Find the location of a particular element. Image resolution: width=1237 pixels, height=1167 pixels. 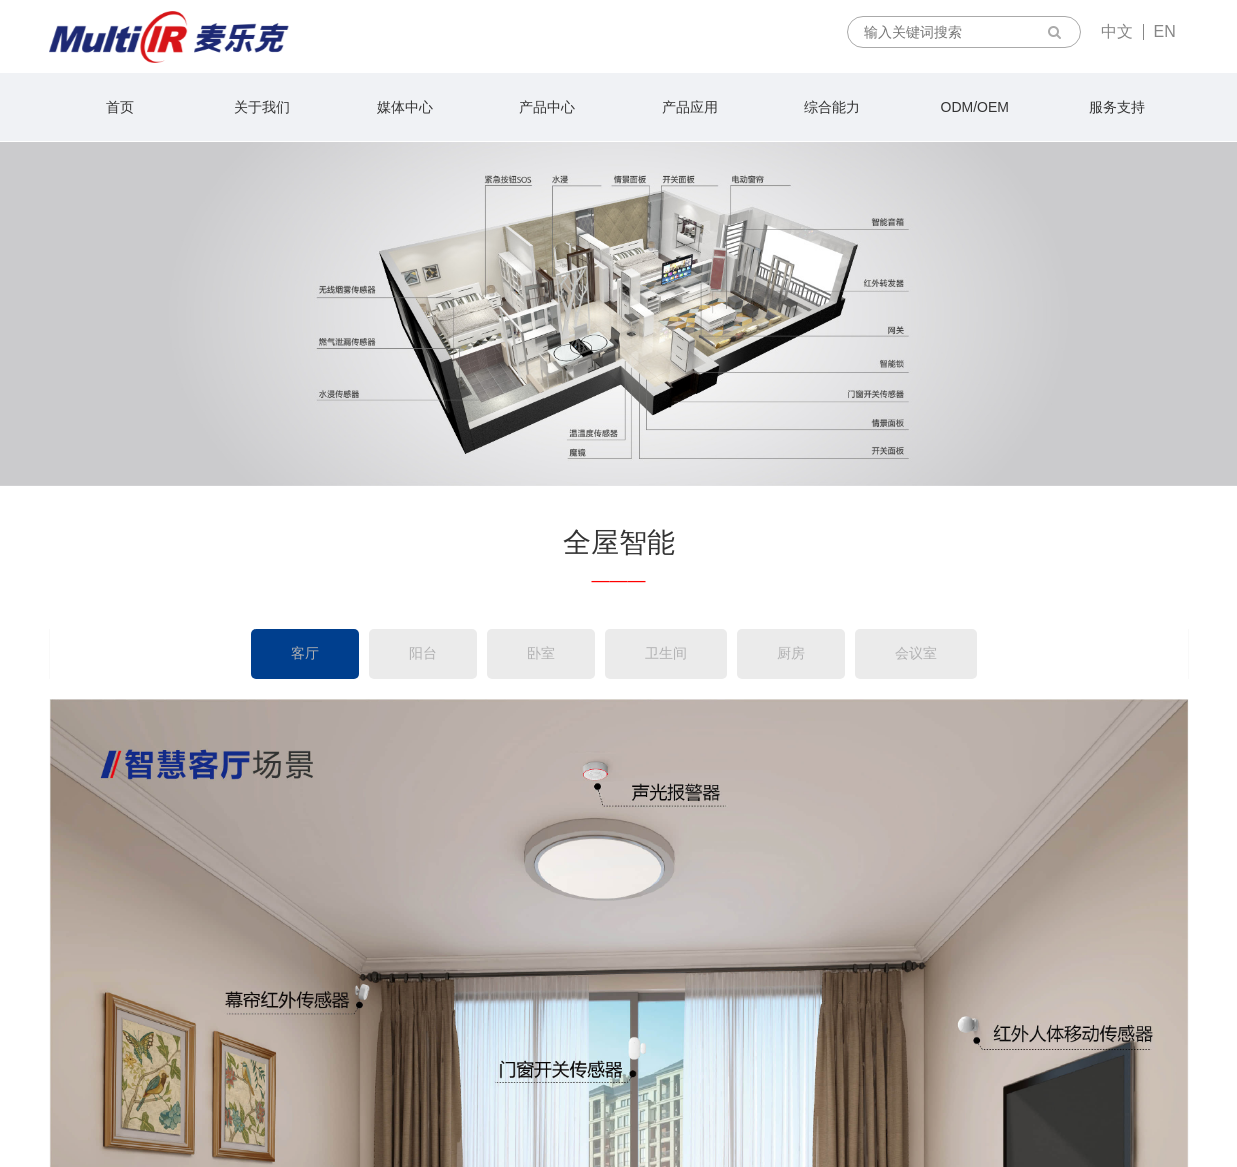

中文 is located at coordinates (1117, 31).